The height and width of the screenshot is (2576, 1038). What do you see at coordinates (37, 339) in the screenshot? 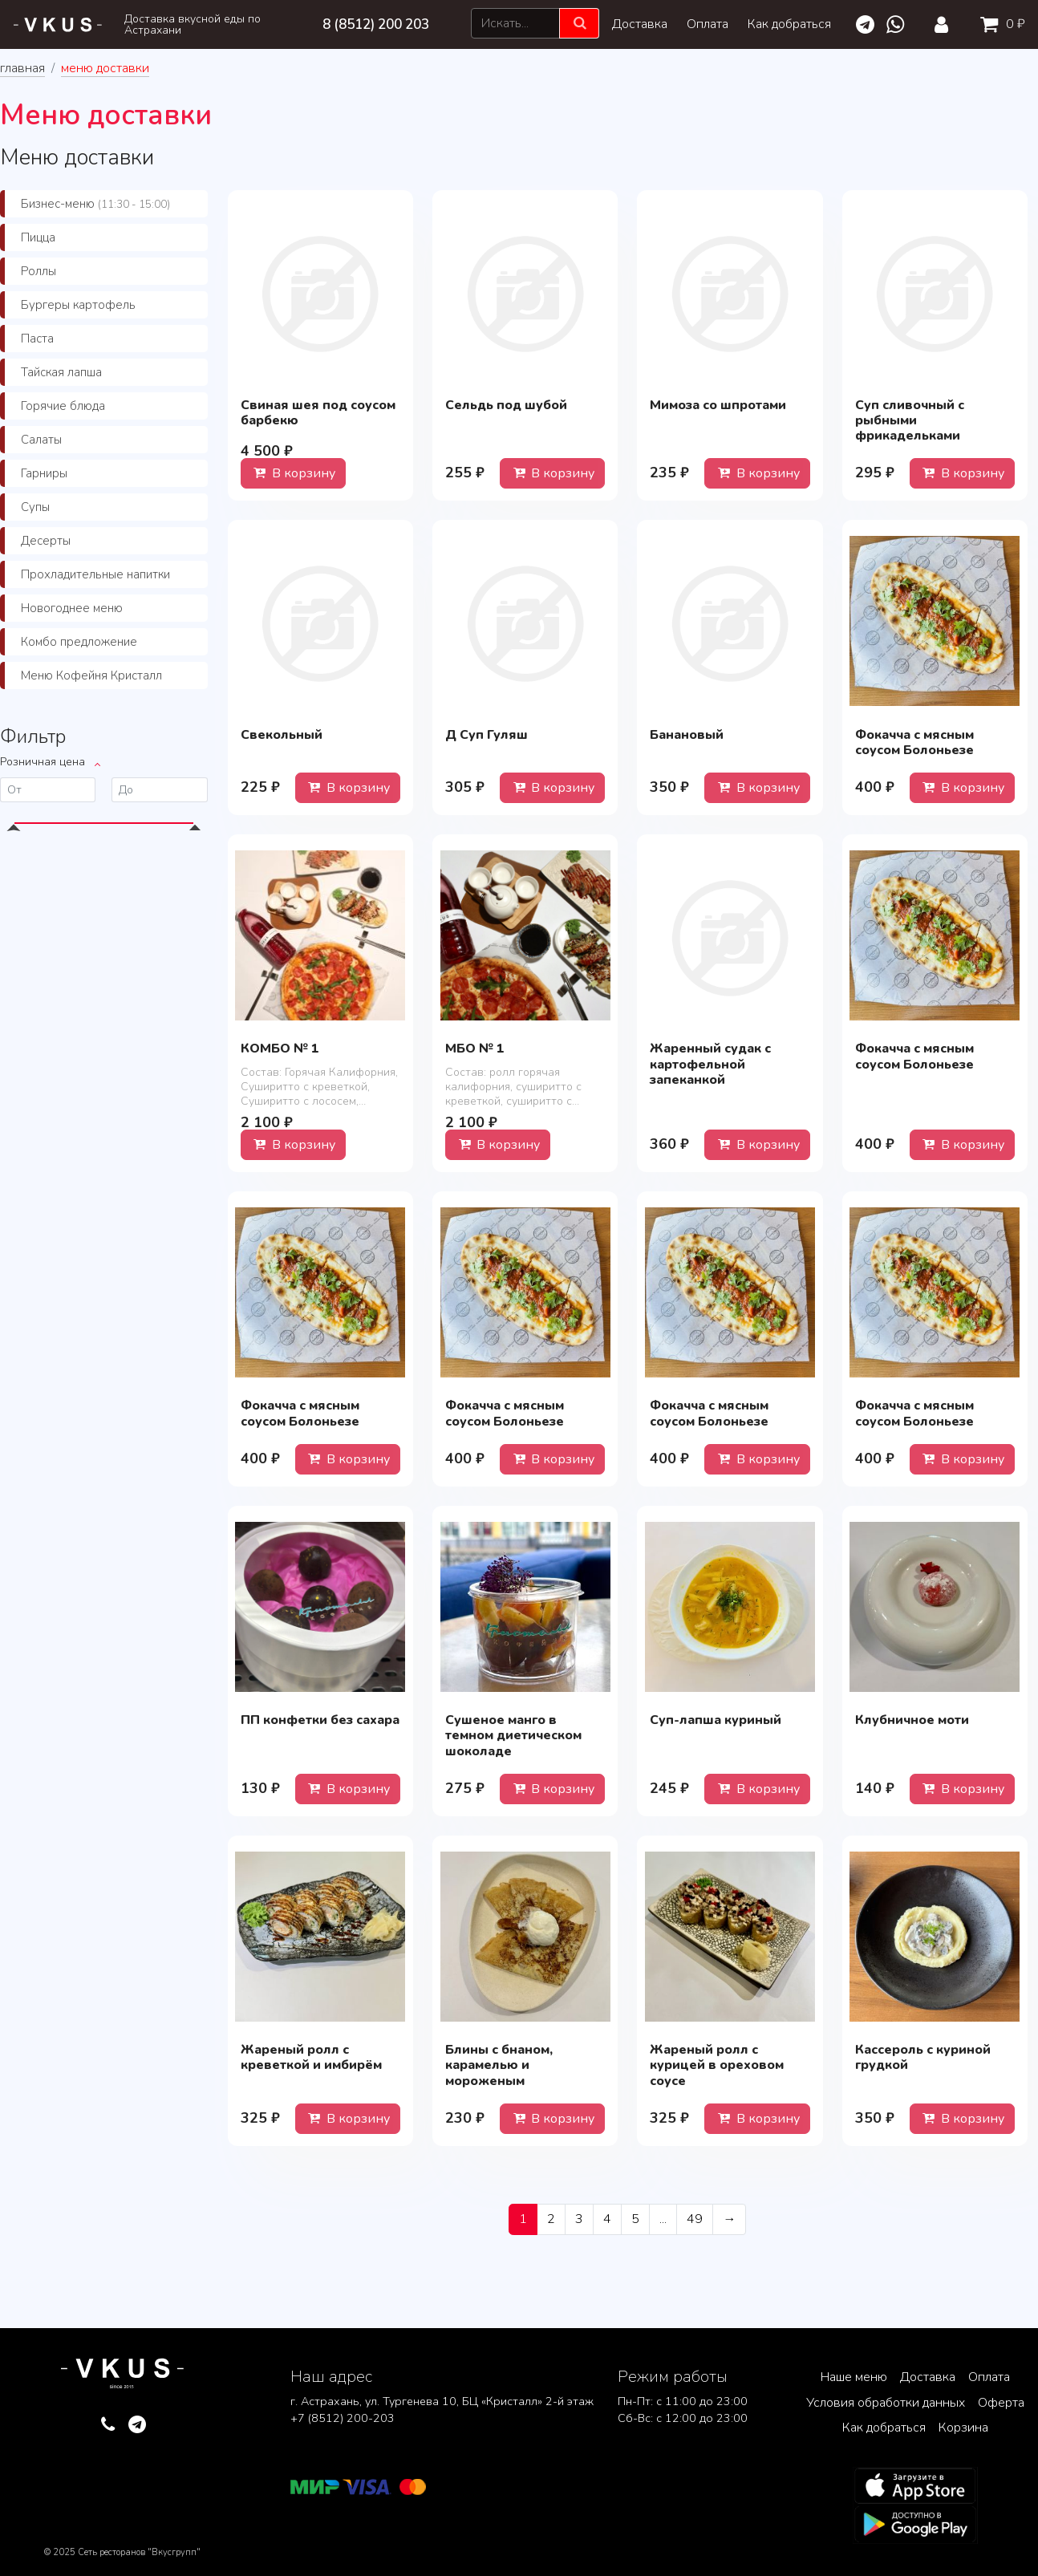
I see `Паста` at bounding box center [37, 339].